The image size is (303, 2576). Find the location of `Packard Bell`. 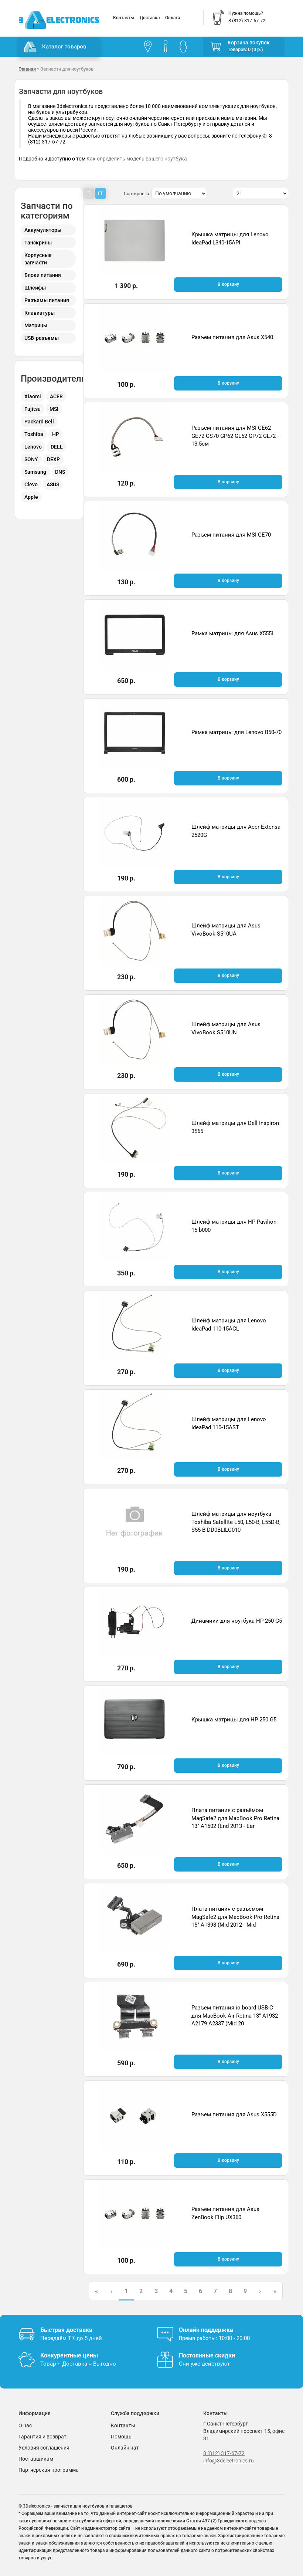

Packard Bell is located at coordinates (39, 422).